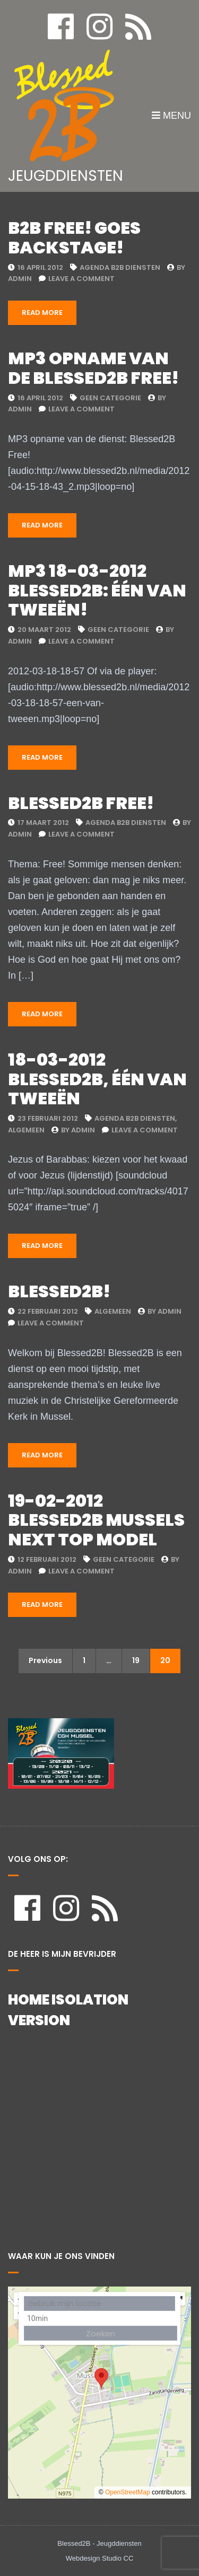 This screenshot has width=199, height=2576. I want to click on Mp3 opname van de Blessed2B Free!, so click(93, 368).